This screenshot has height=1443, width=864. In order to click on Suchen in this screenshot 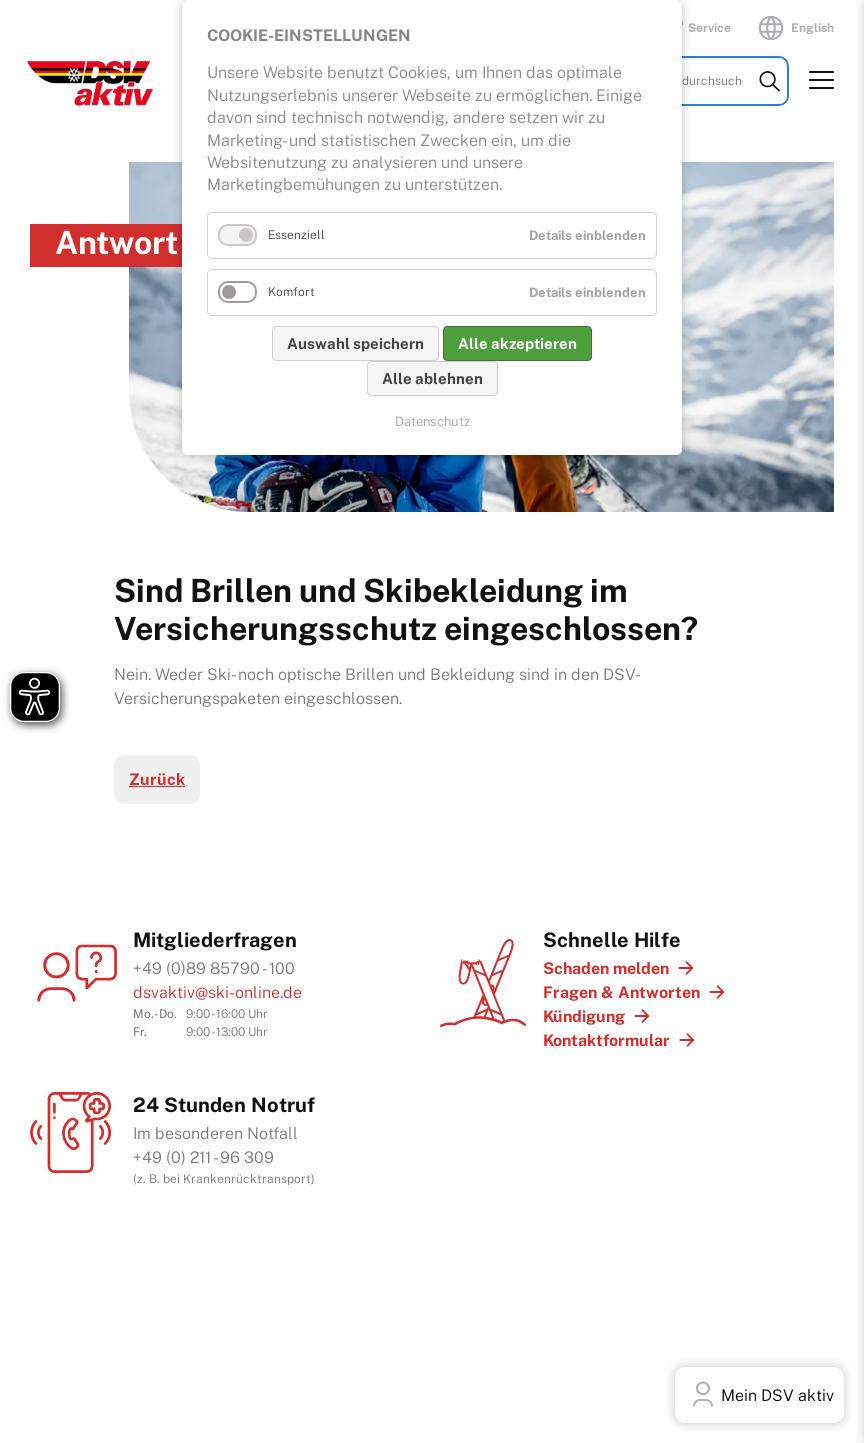, I will do `click(769, 97)`.